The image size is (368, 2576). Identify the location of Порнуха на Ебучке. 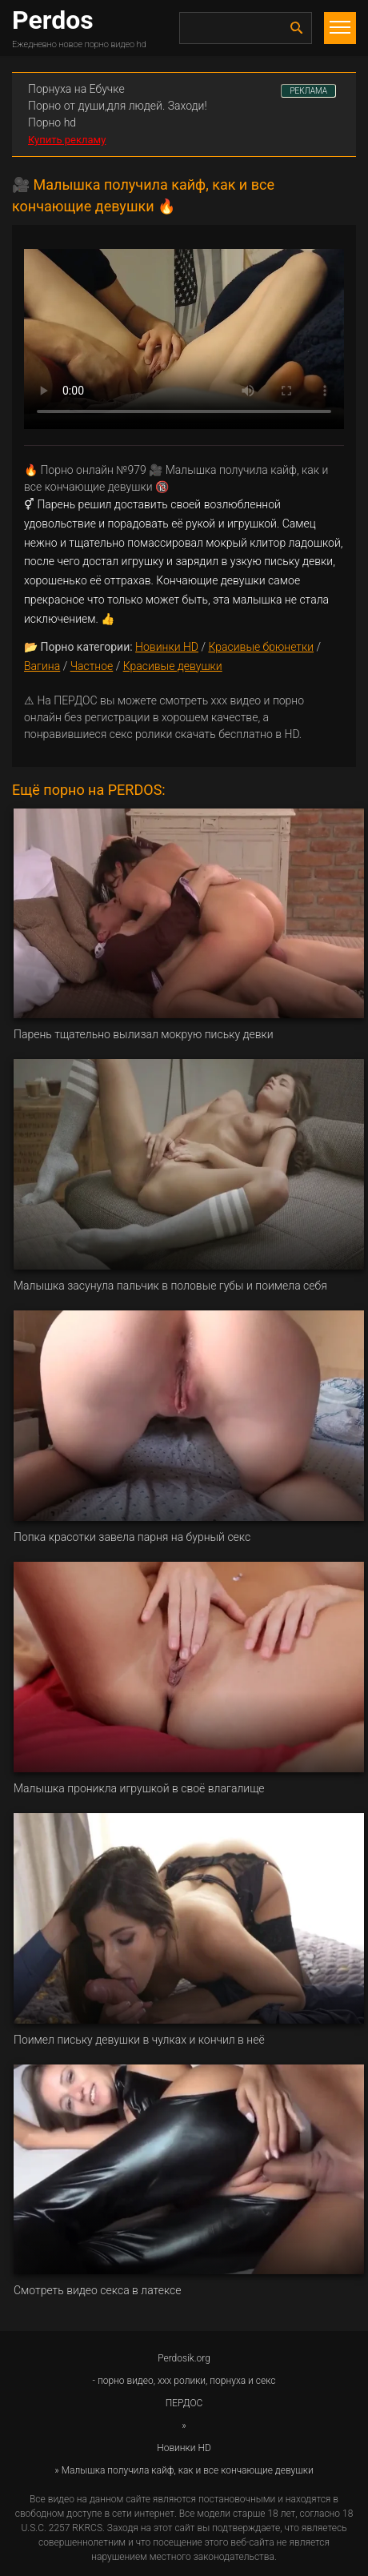
(76, 88).